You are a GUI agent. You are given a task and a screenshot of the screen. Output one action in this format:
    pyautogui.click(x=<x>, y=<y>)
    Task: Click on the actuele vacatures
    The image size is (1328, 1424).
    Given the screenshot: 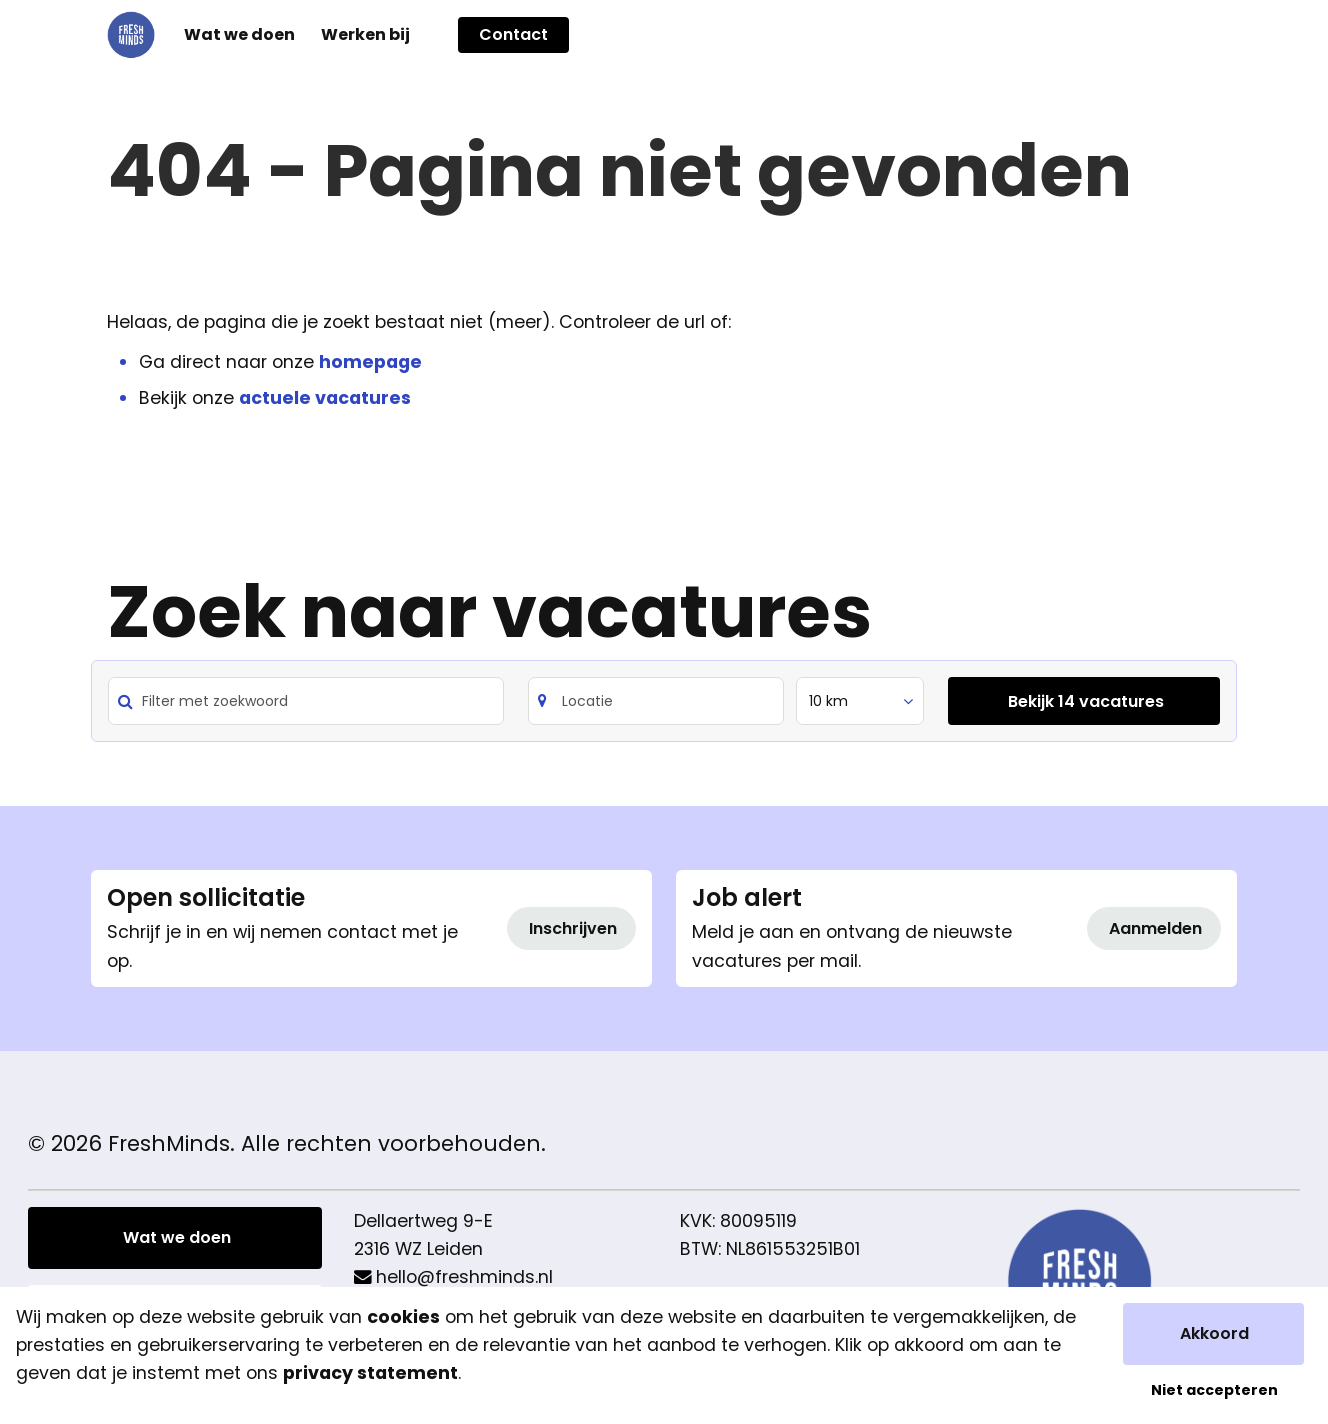 What is the action you would take?
    pyautogui.click(x=325, y=398)
    